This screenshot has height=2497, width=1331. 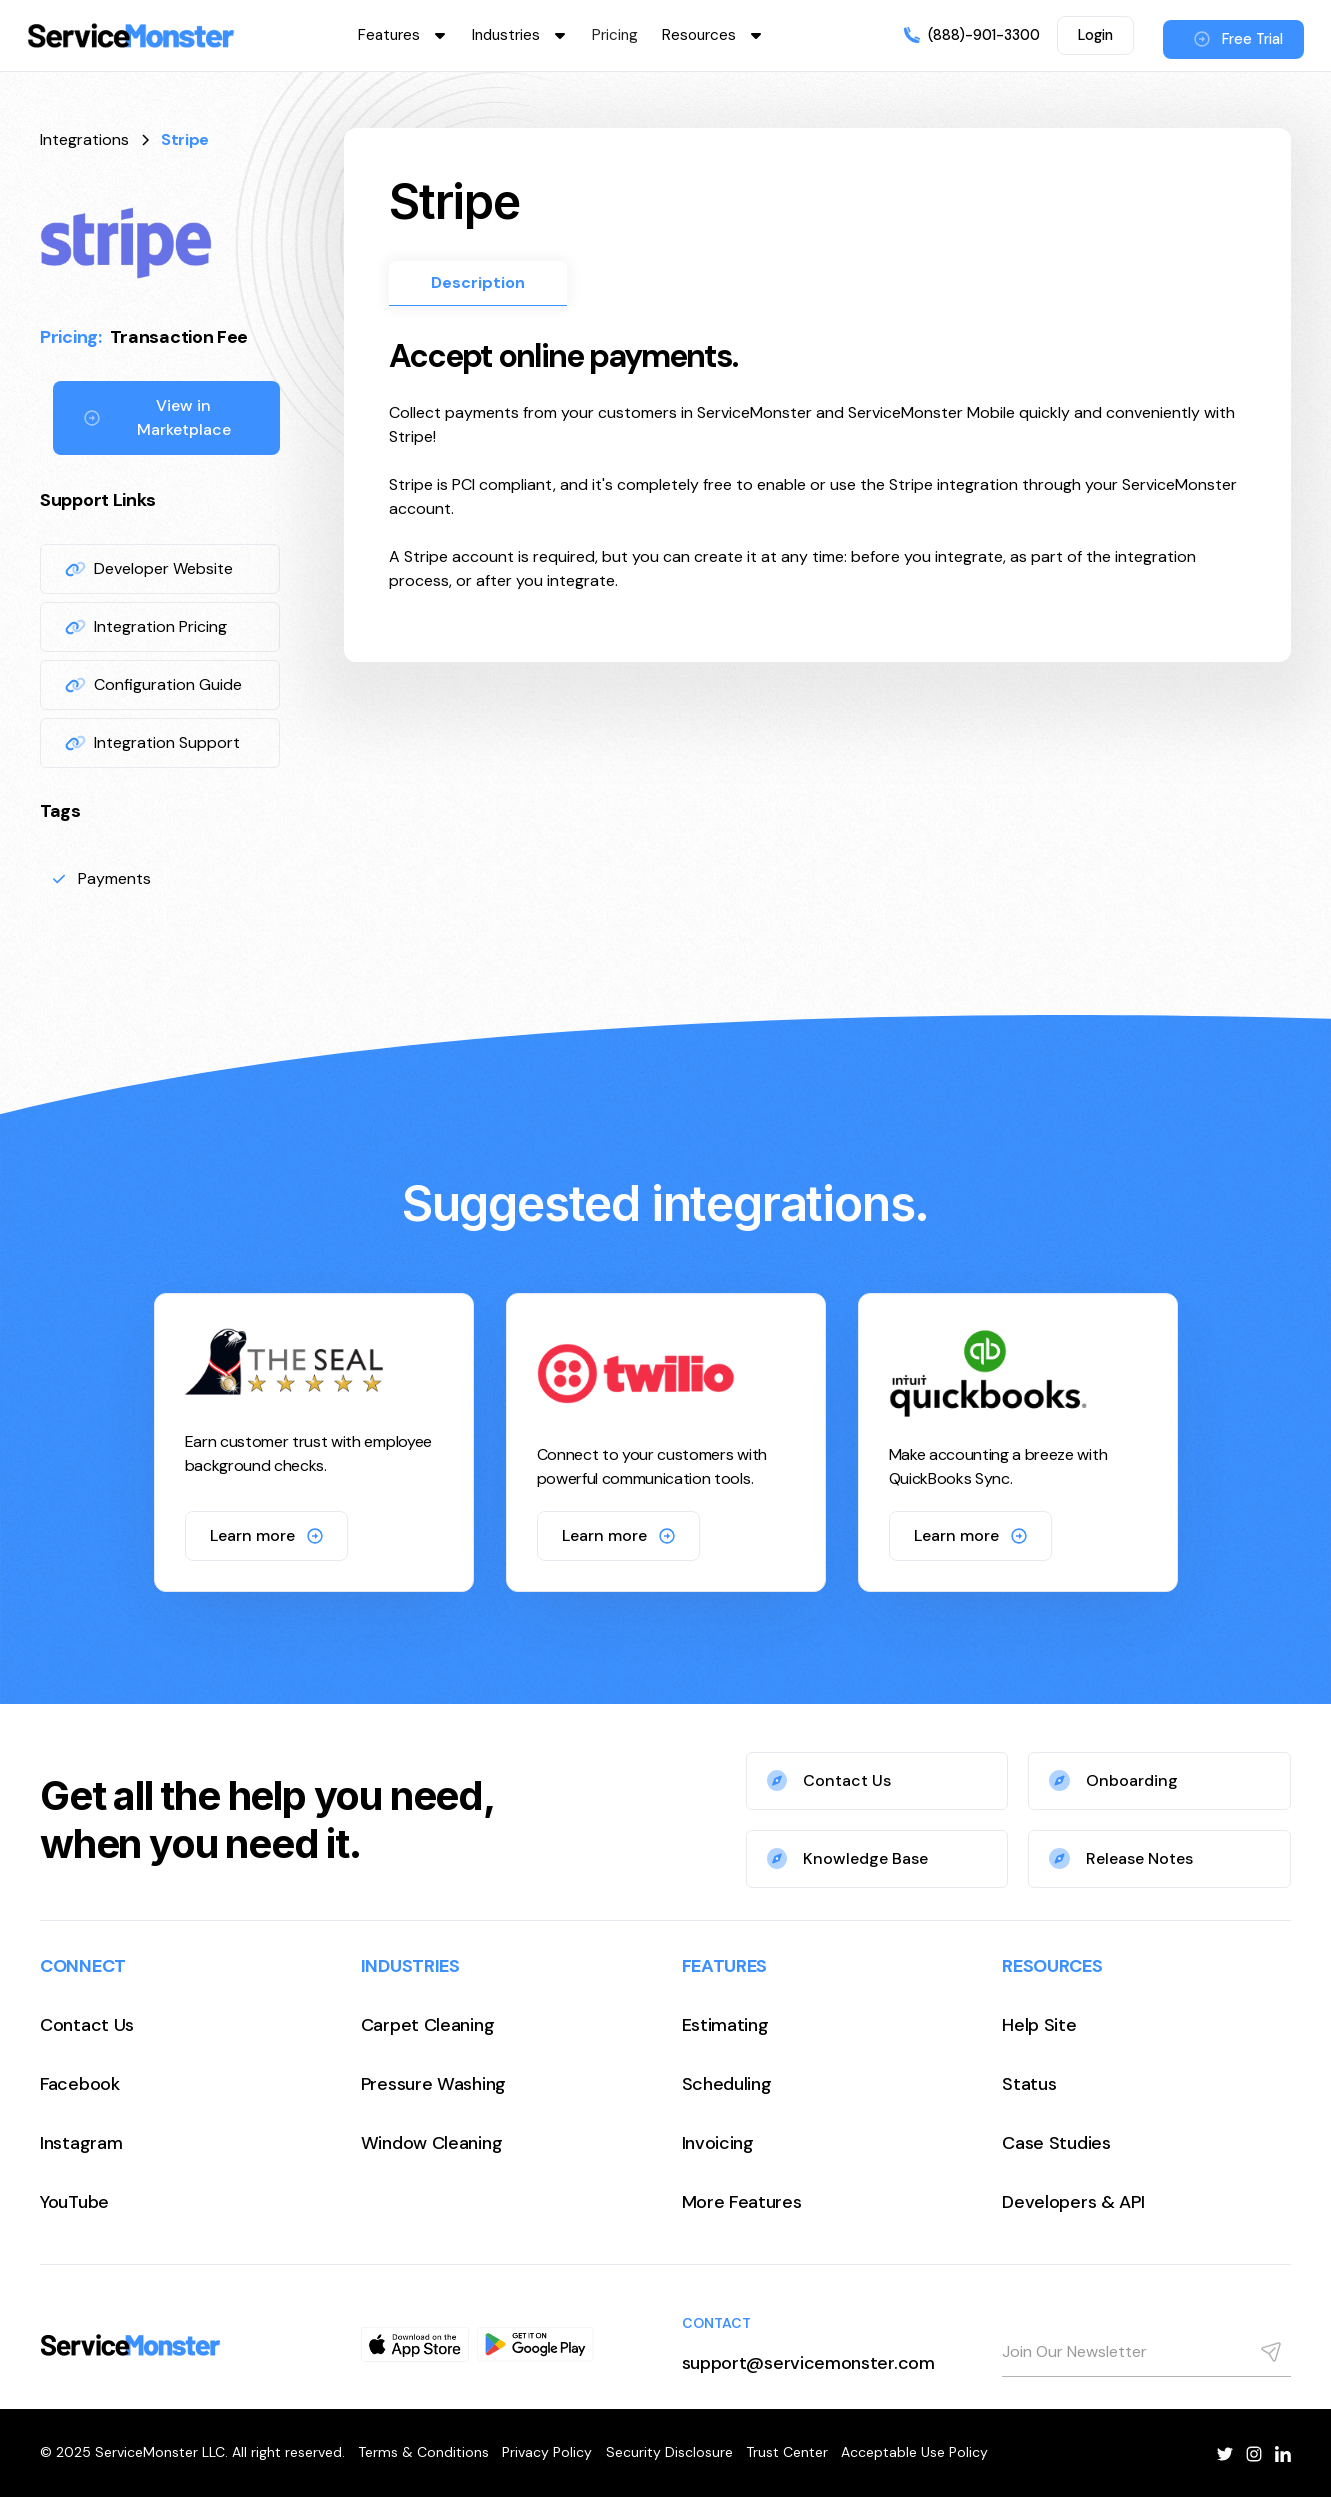 What do you see at coordinates (1039, 2025) in the screenshot?
I see `Help Site` at bounding box center [1039, 2025].